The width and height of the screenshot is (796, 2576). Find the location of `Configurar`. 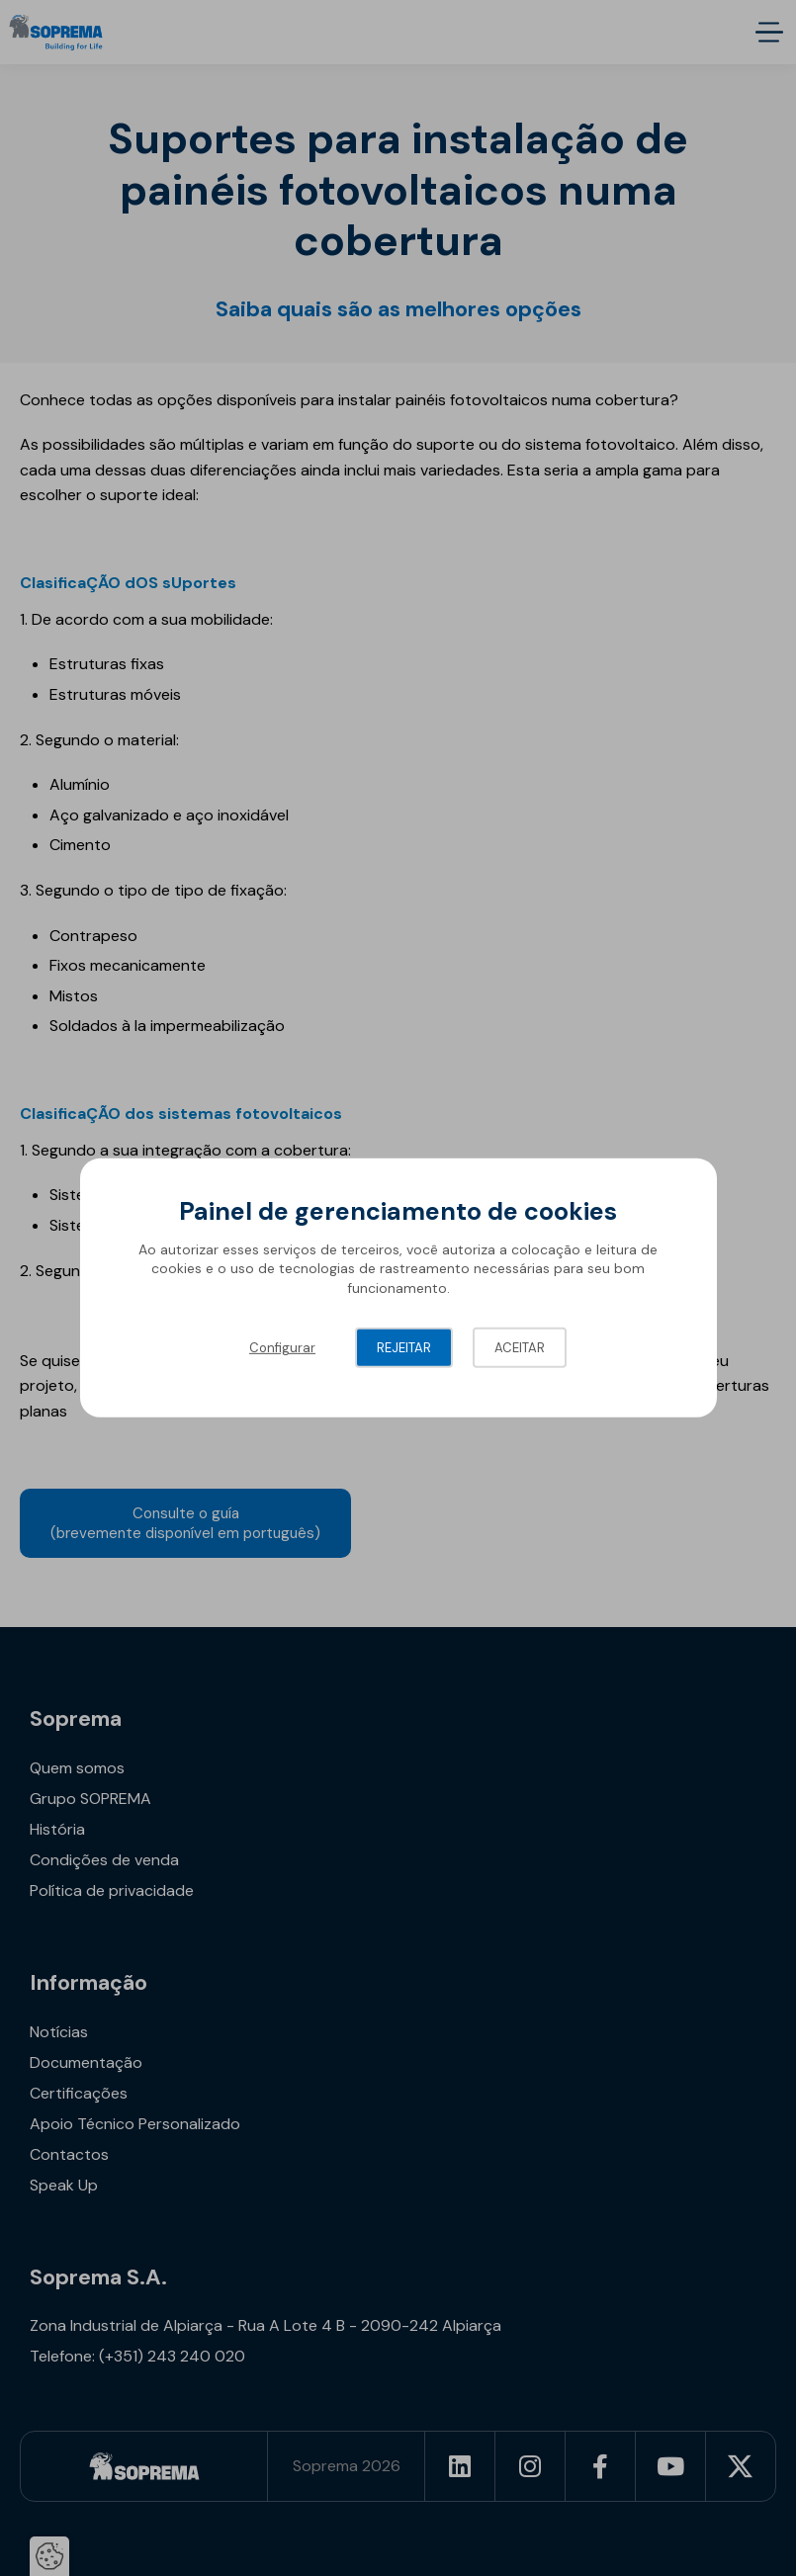

Configurar is located at coordinates (282, 1347).